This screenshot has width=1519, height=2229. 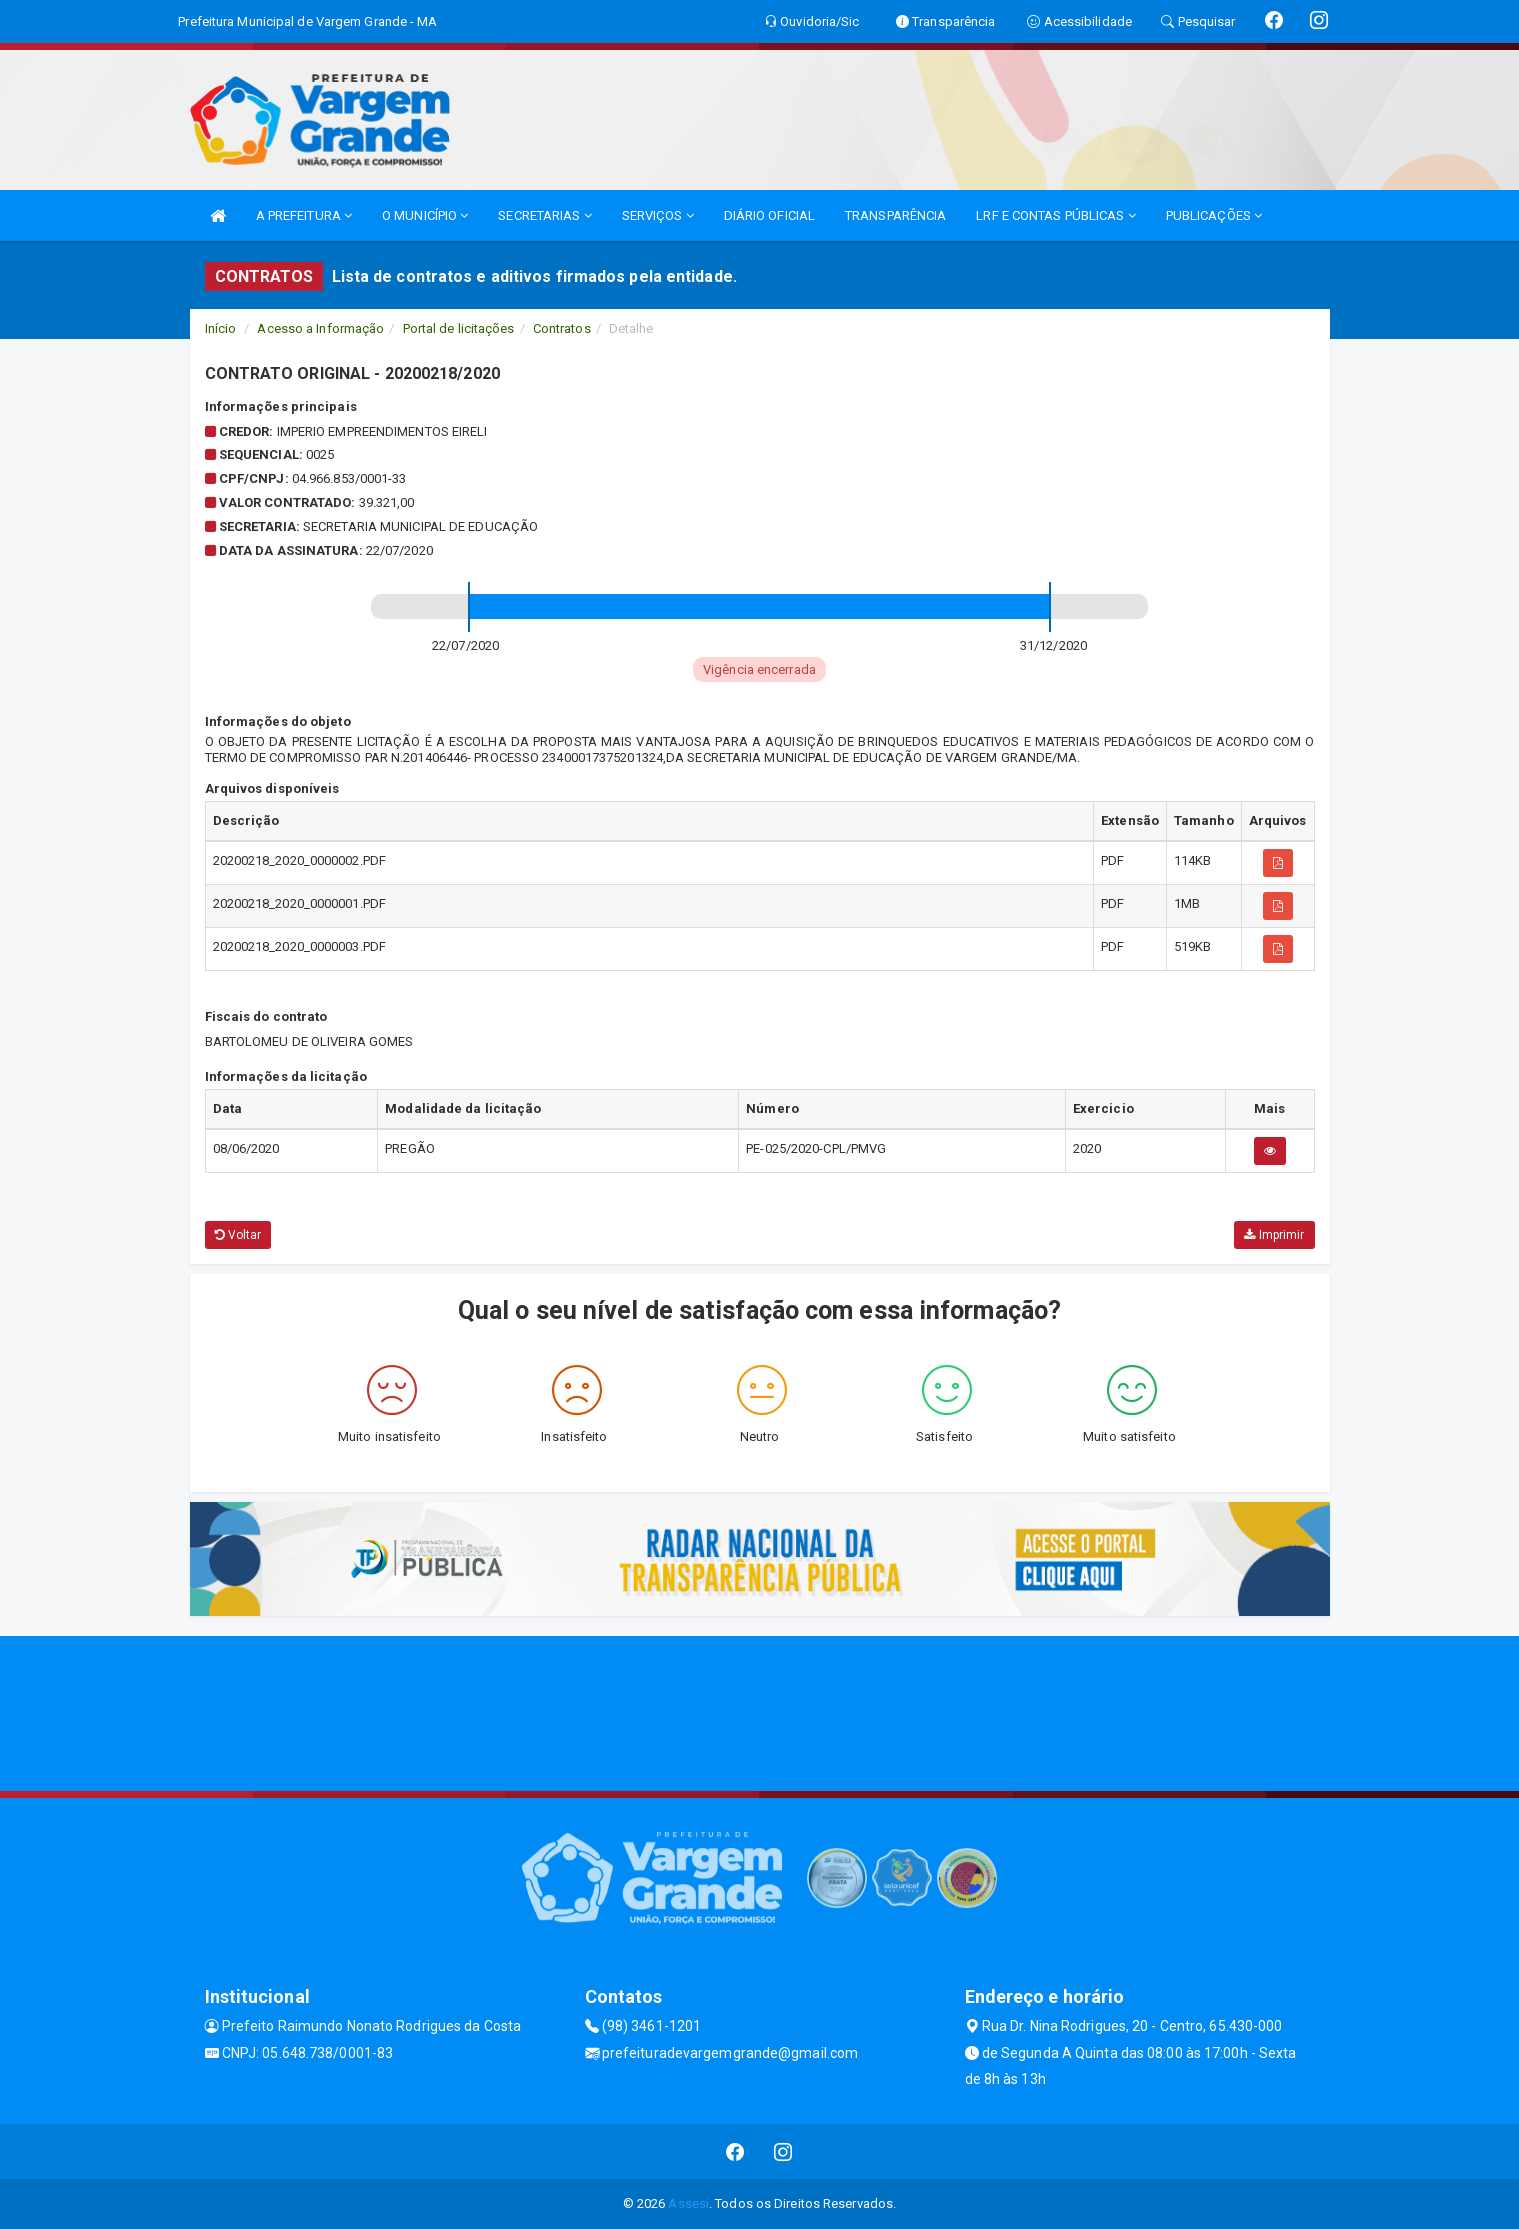 I want to click on Voltar, so click(x=238, y=1235).